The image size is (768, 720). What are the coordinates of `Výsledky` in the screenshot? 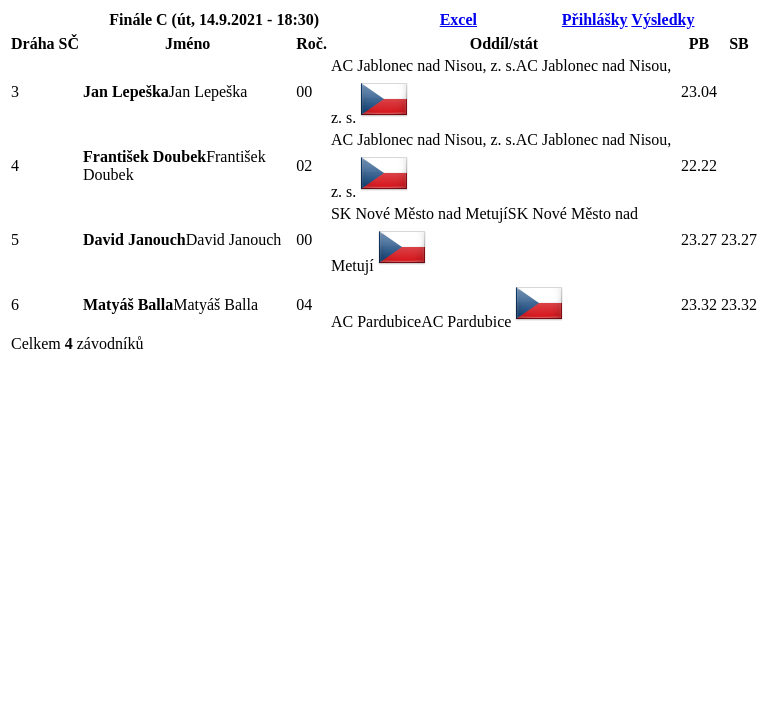 It's located at (662, 19).